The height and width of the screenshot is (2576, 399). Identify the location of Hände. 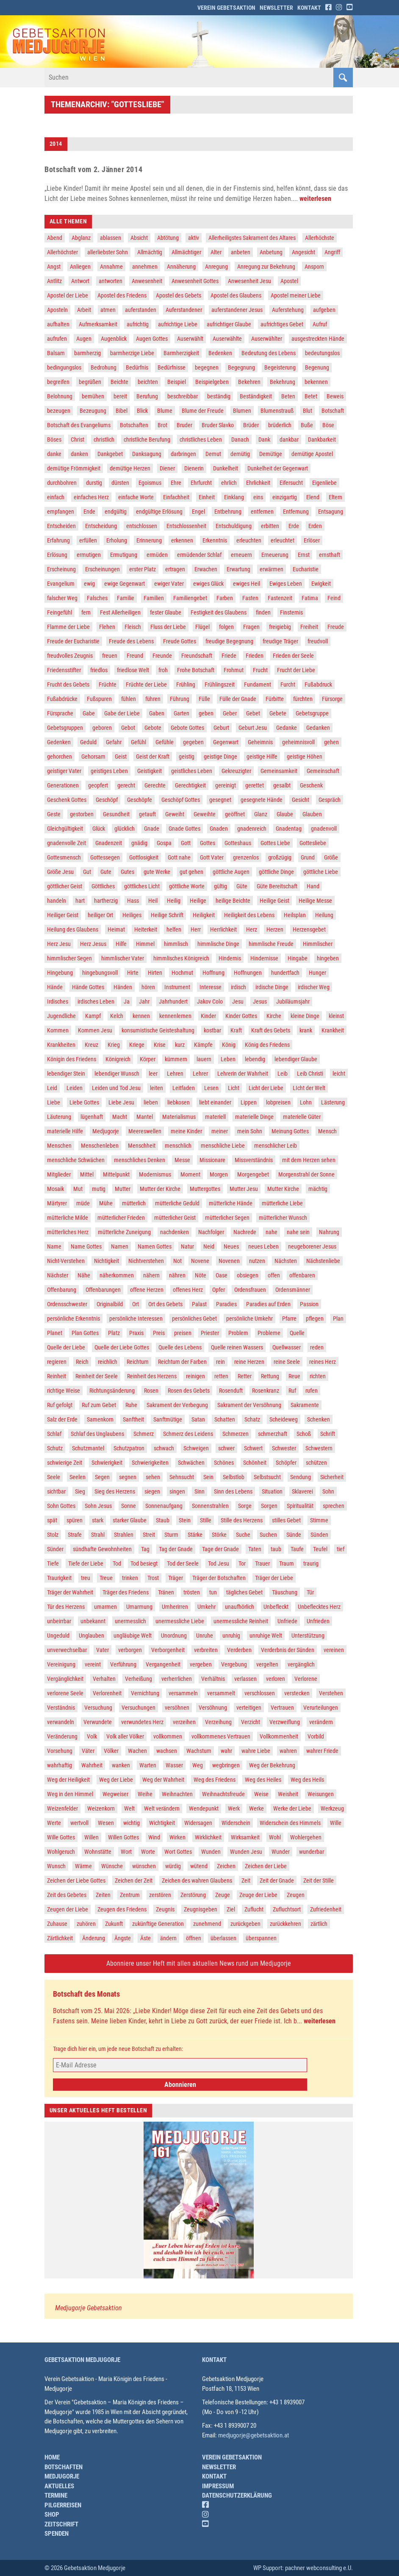
(55, 987).